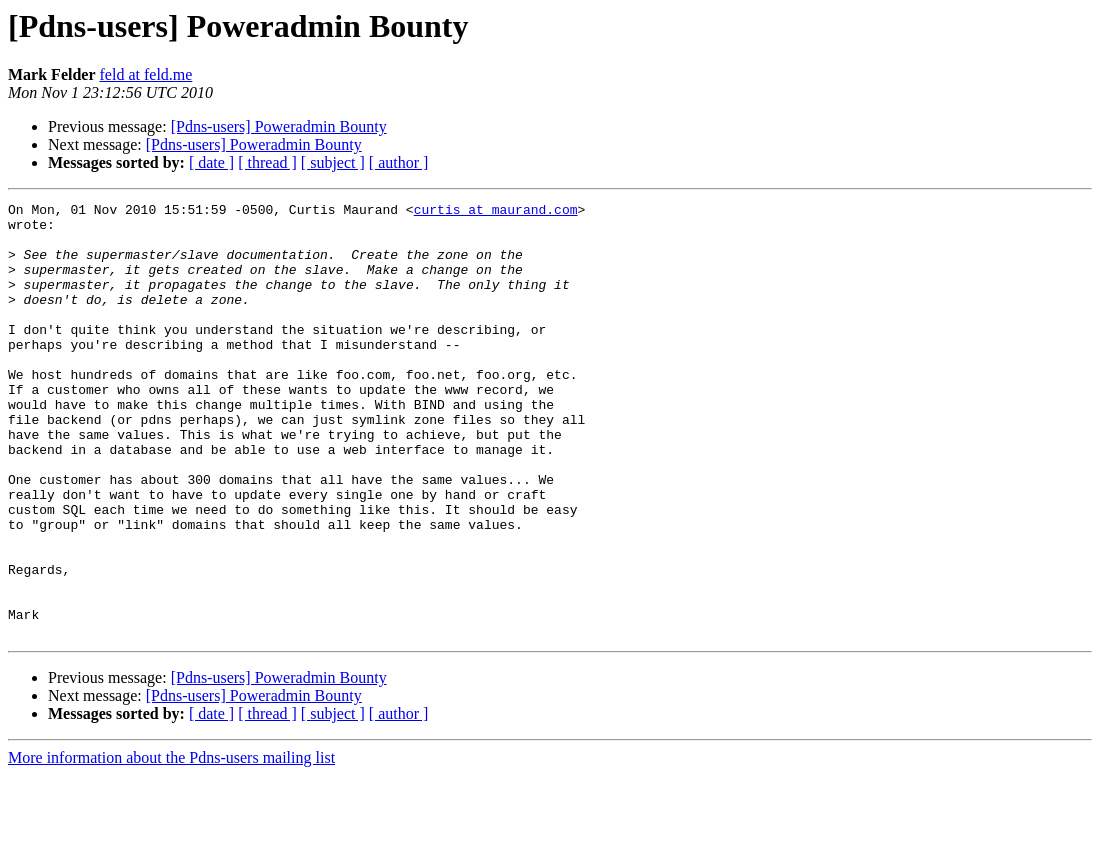  I want to click on [ thread ], so click(267, 162).